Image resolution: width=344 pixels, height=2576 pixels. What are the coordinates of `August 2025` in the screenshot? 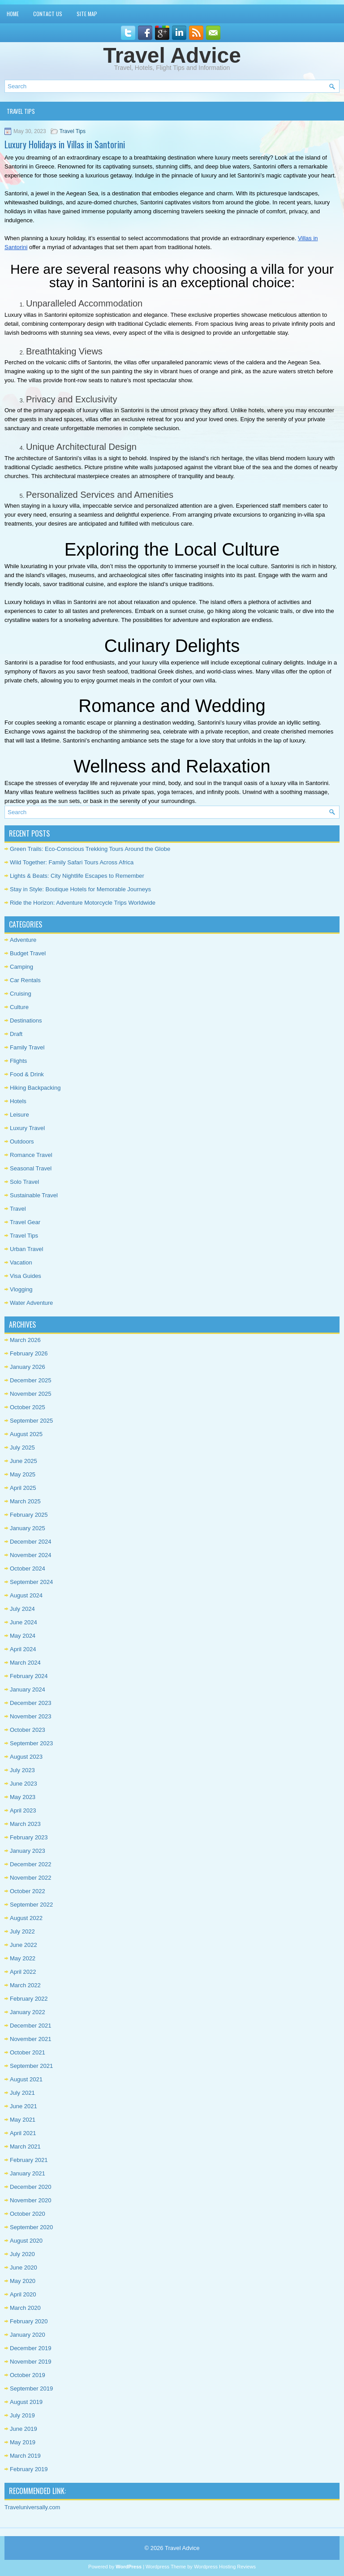 It's located at (26, 1434).